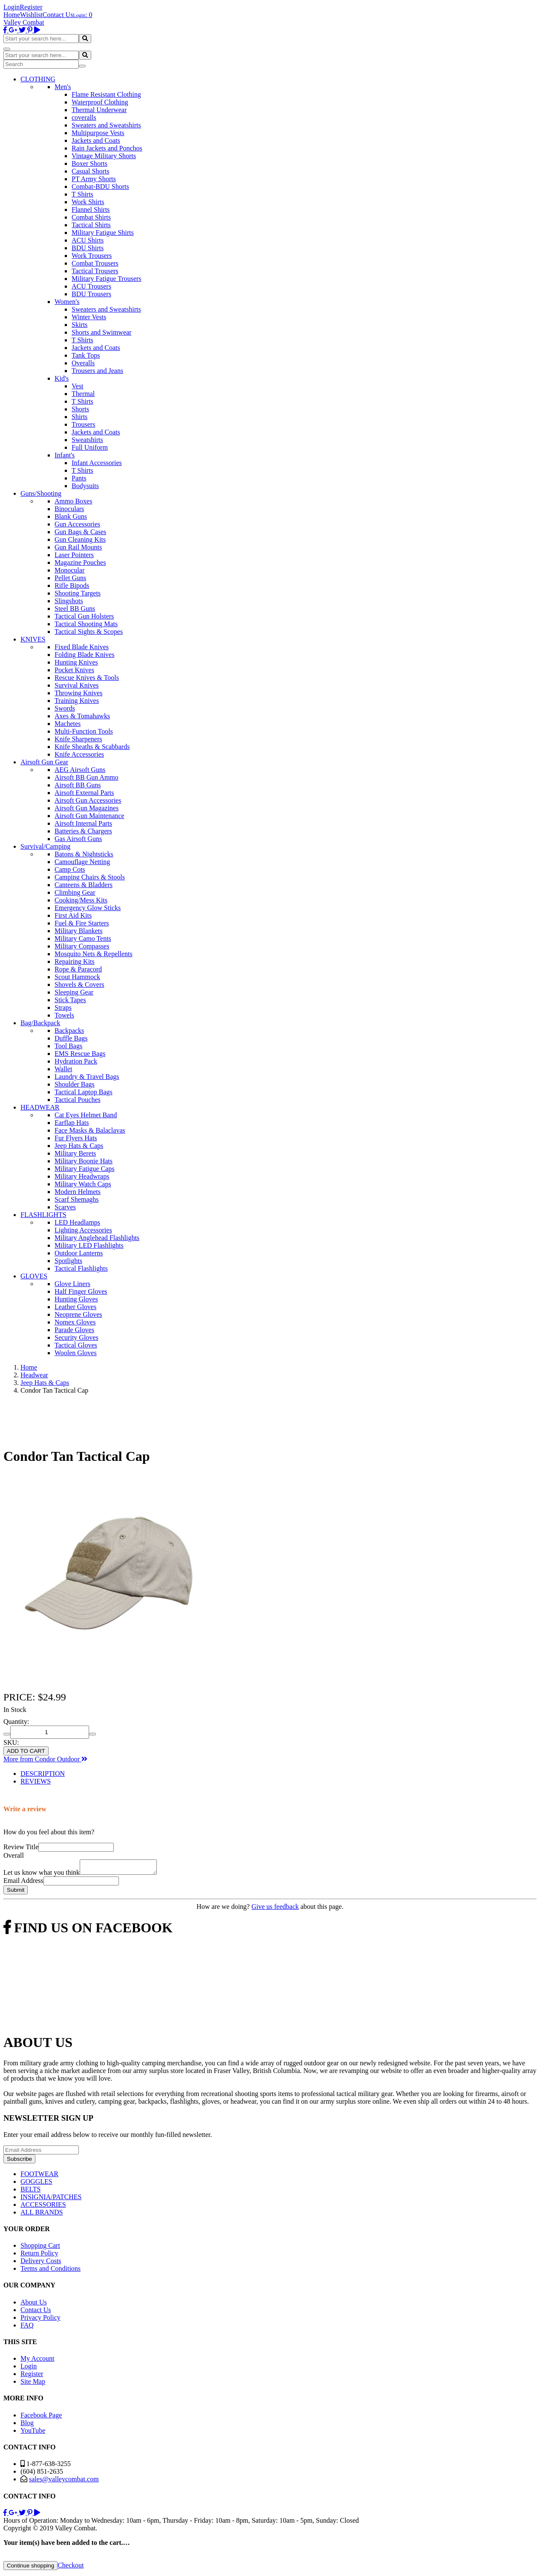 Image resolution: width=540 pixels, height=2576 pixels. Describe the element at coordinates (77, 700) in the screenshot. I see `Training Knives` at that location.